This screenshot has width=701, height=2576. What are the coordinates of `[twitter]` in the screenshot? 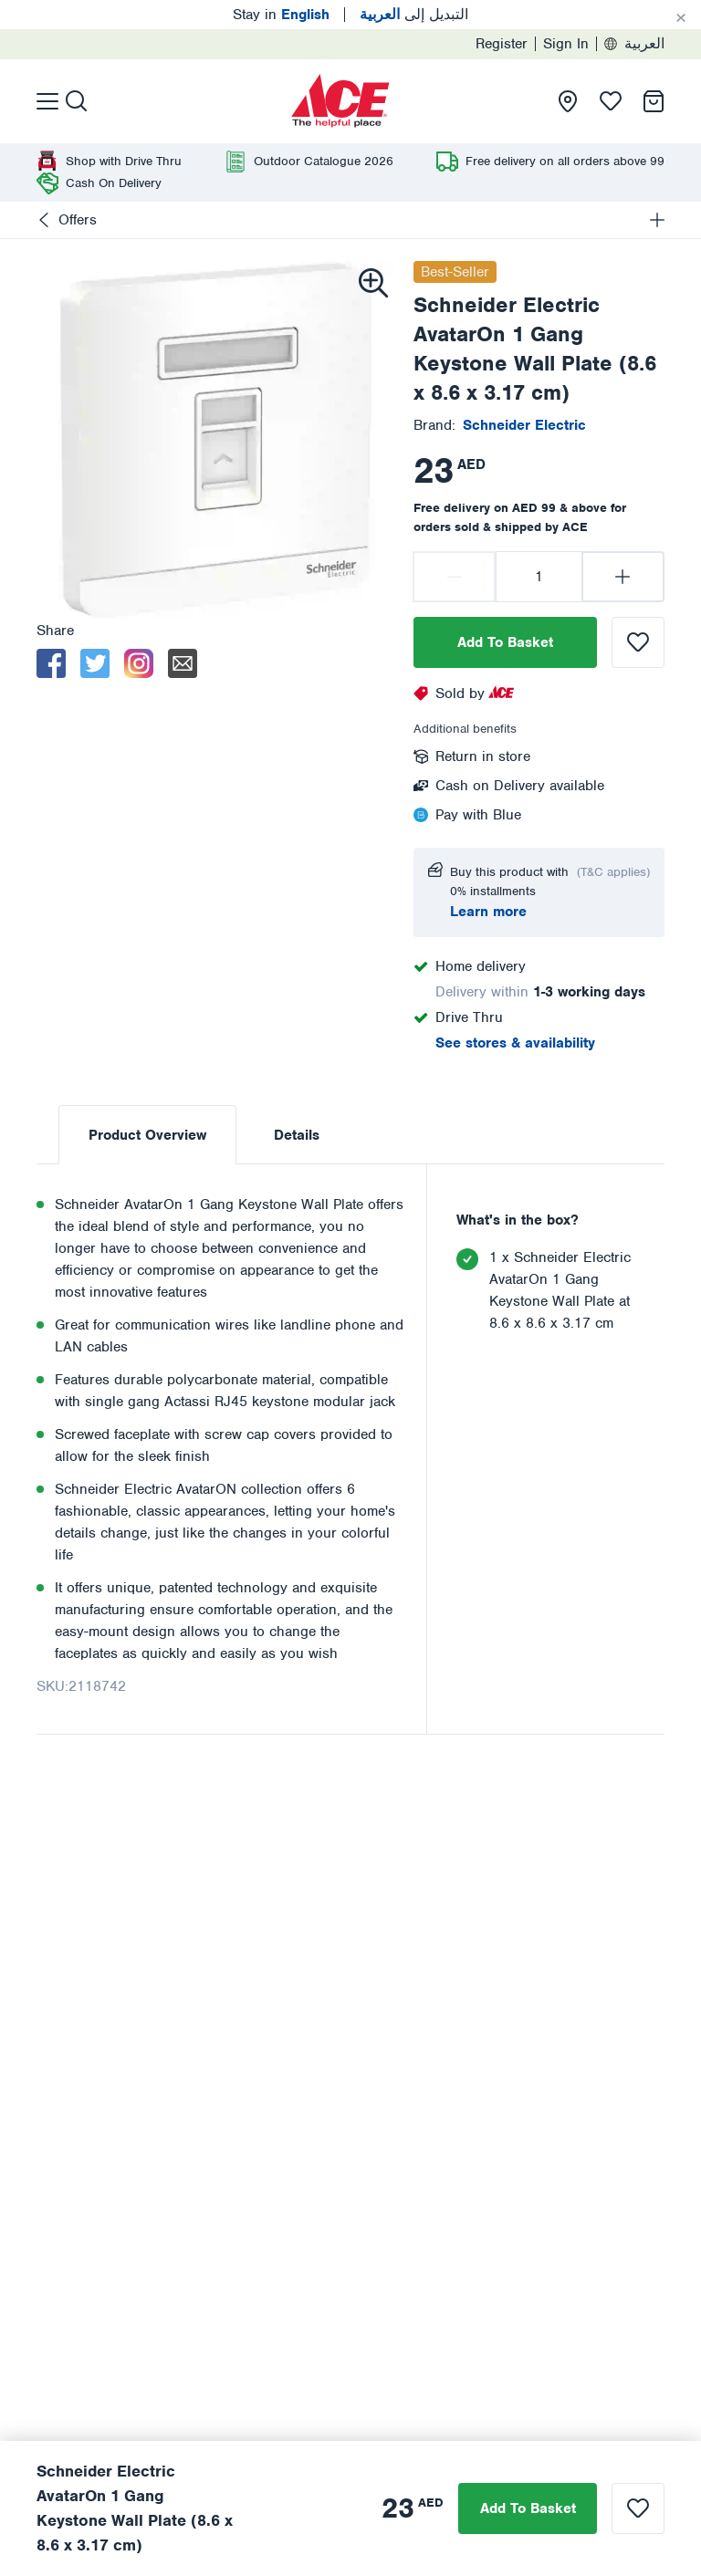 It's located at (95, 663).